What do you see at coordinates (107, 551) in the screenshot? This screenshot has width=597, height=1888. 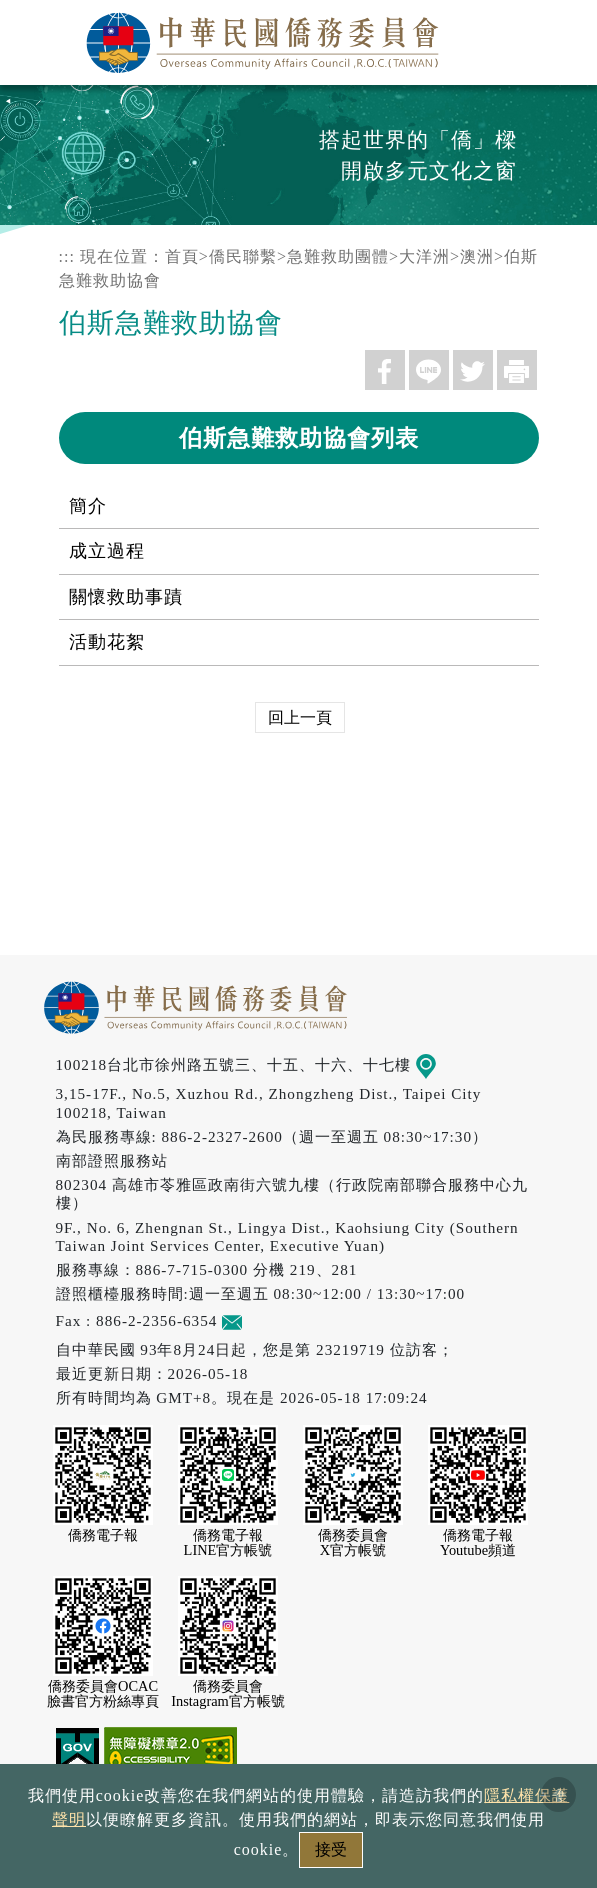 I see `成立過程` at bounding box center [107, 551].